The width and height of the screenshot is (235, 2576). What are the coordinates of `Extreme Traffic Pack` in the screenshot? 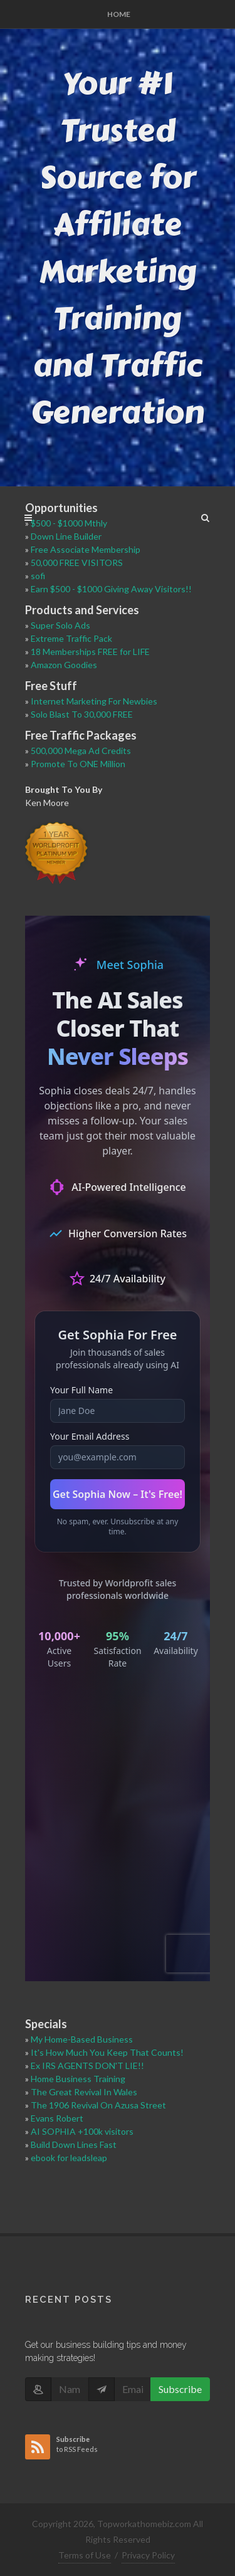 It's located at (71, 638).